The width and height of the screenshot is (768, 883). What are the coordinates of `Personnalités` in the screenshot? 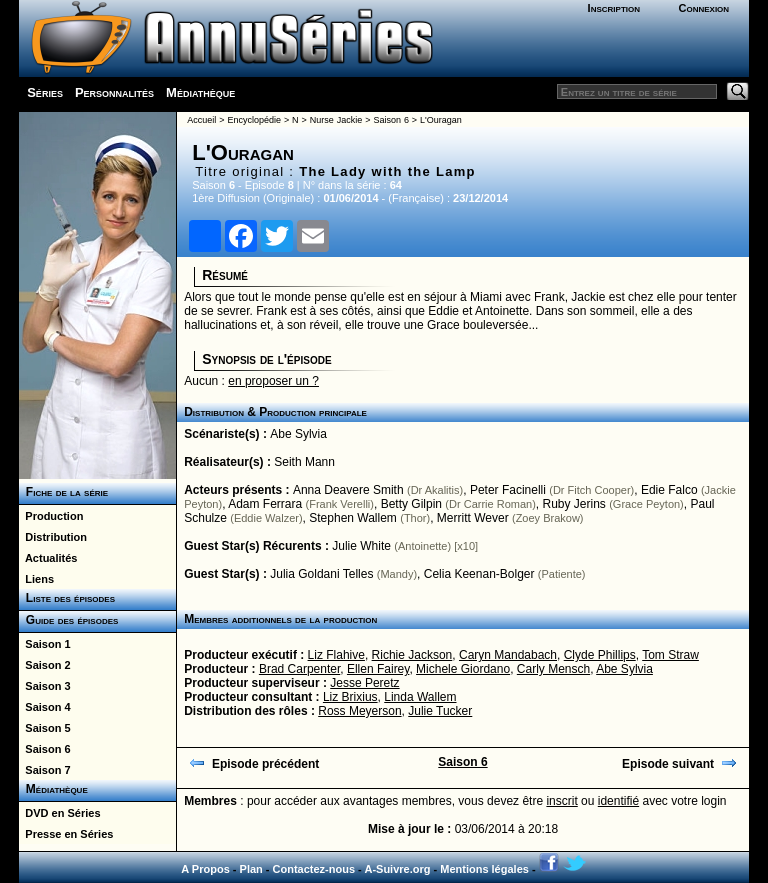 It's located at (114, 92).